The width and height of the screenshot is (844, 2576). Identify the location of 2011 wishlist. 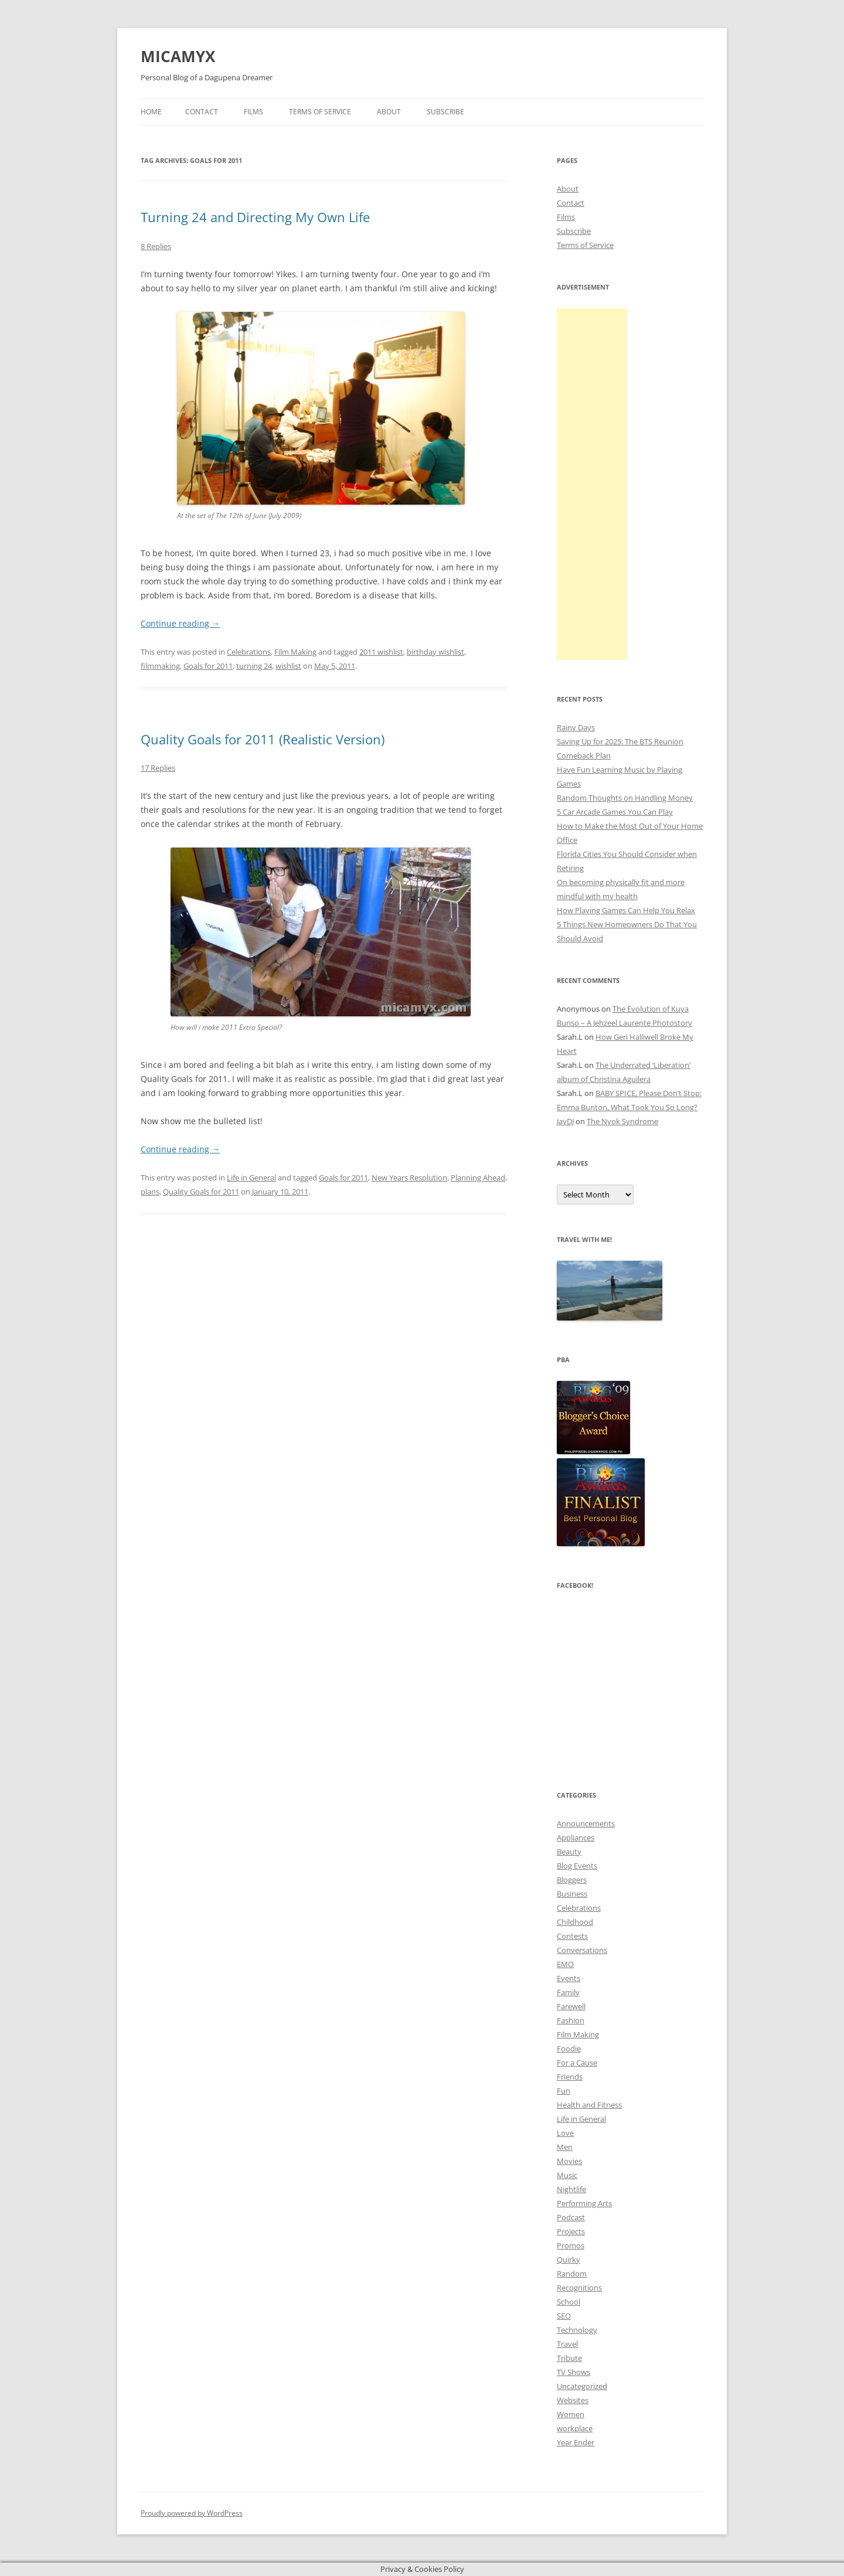
(381, 651).